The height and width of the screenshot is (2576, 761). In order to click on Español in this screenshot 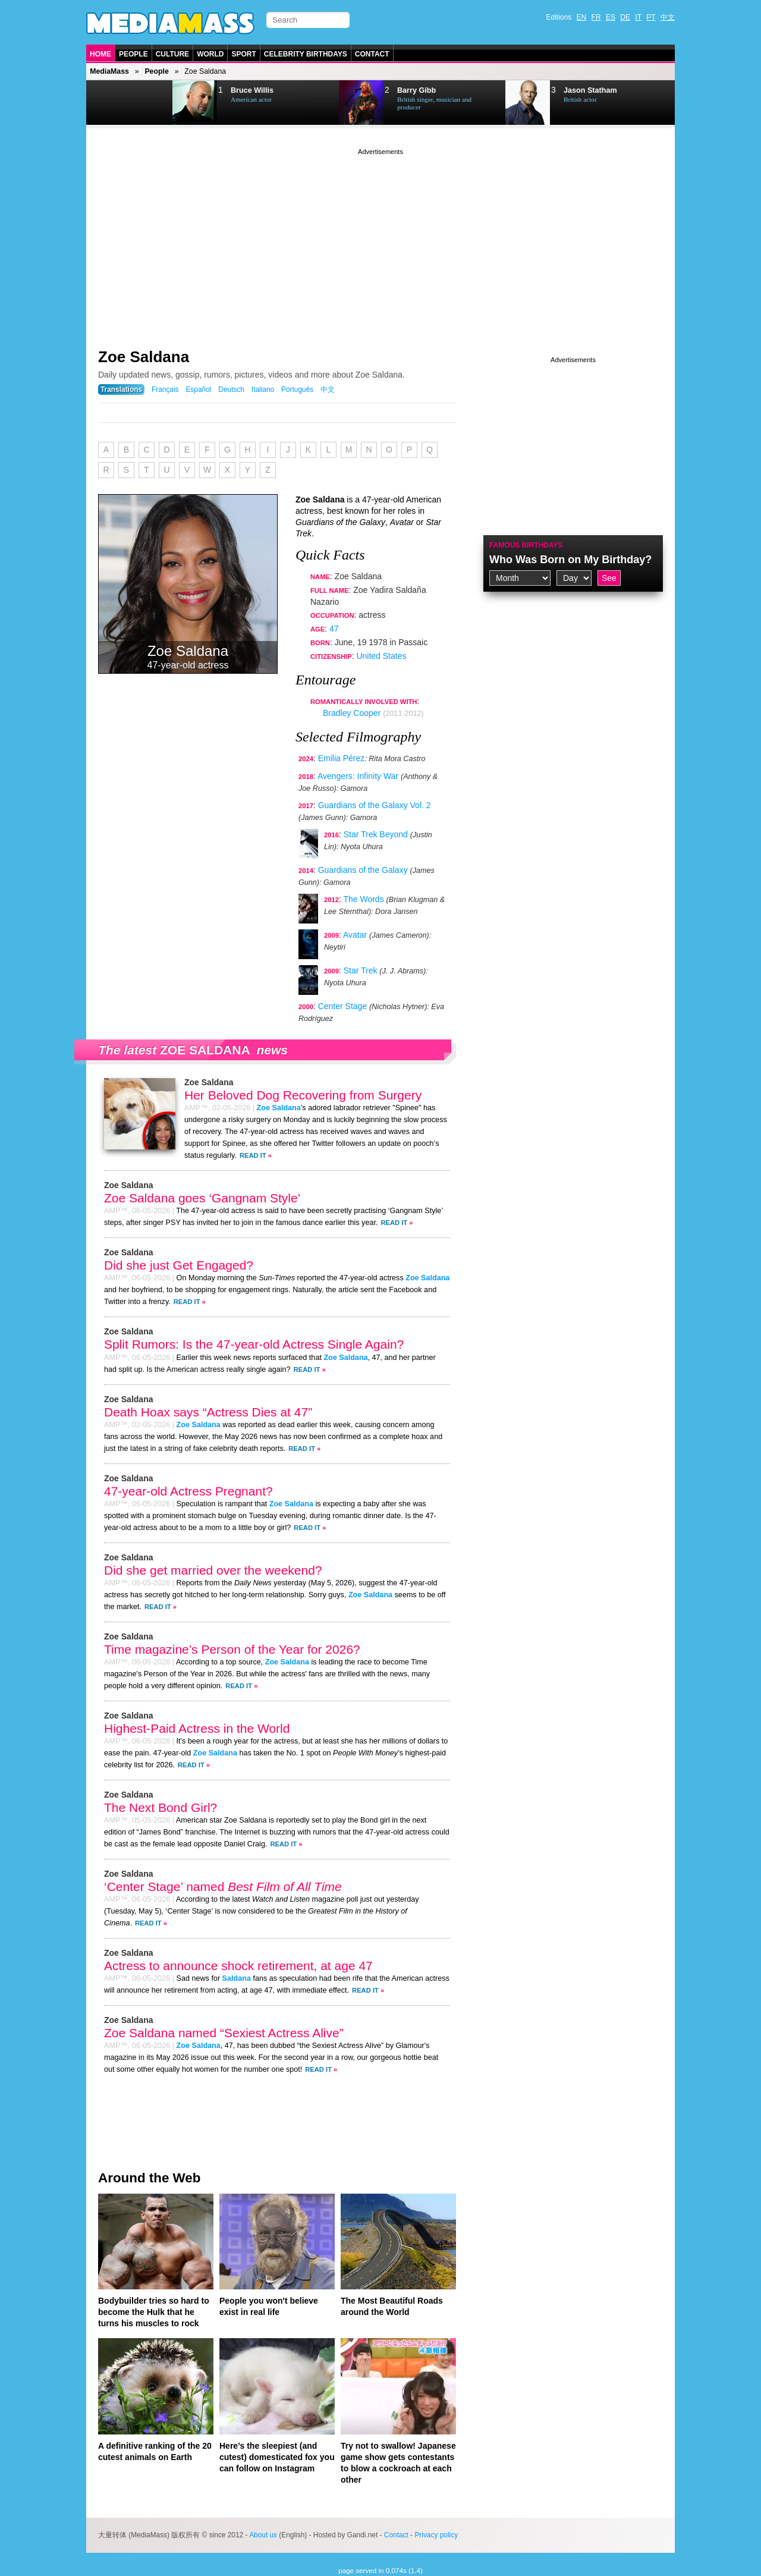, I will do `click(198, 389)`.